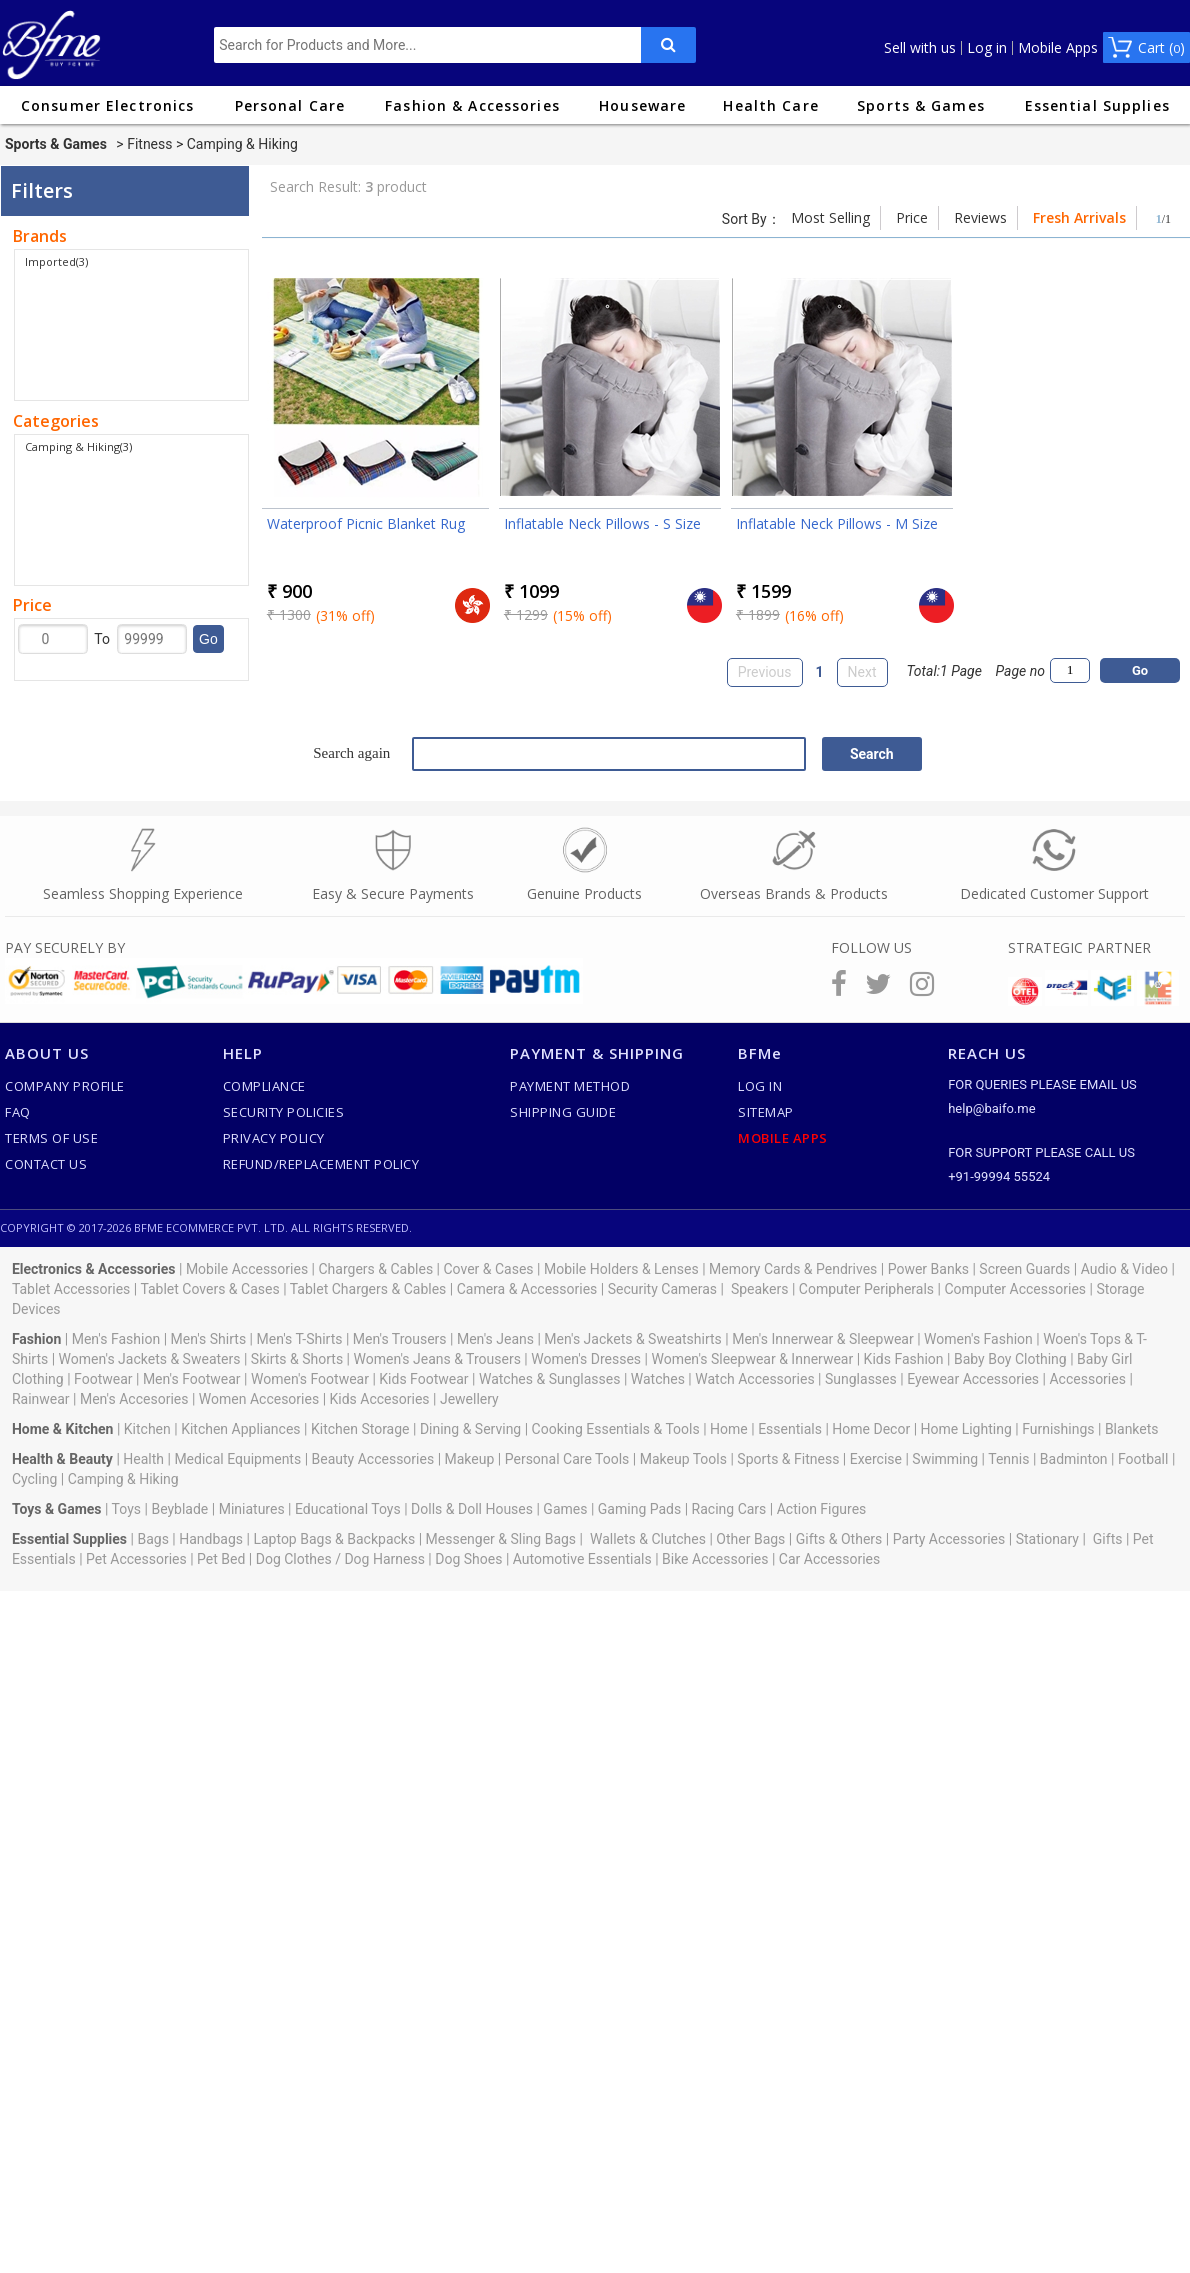 This screenshot has height=2273, width=1190. What do you see at coordinates (527, 1289) in the screenshot?
I see `Camera & Accessories` at bounding box center [527, 1289].